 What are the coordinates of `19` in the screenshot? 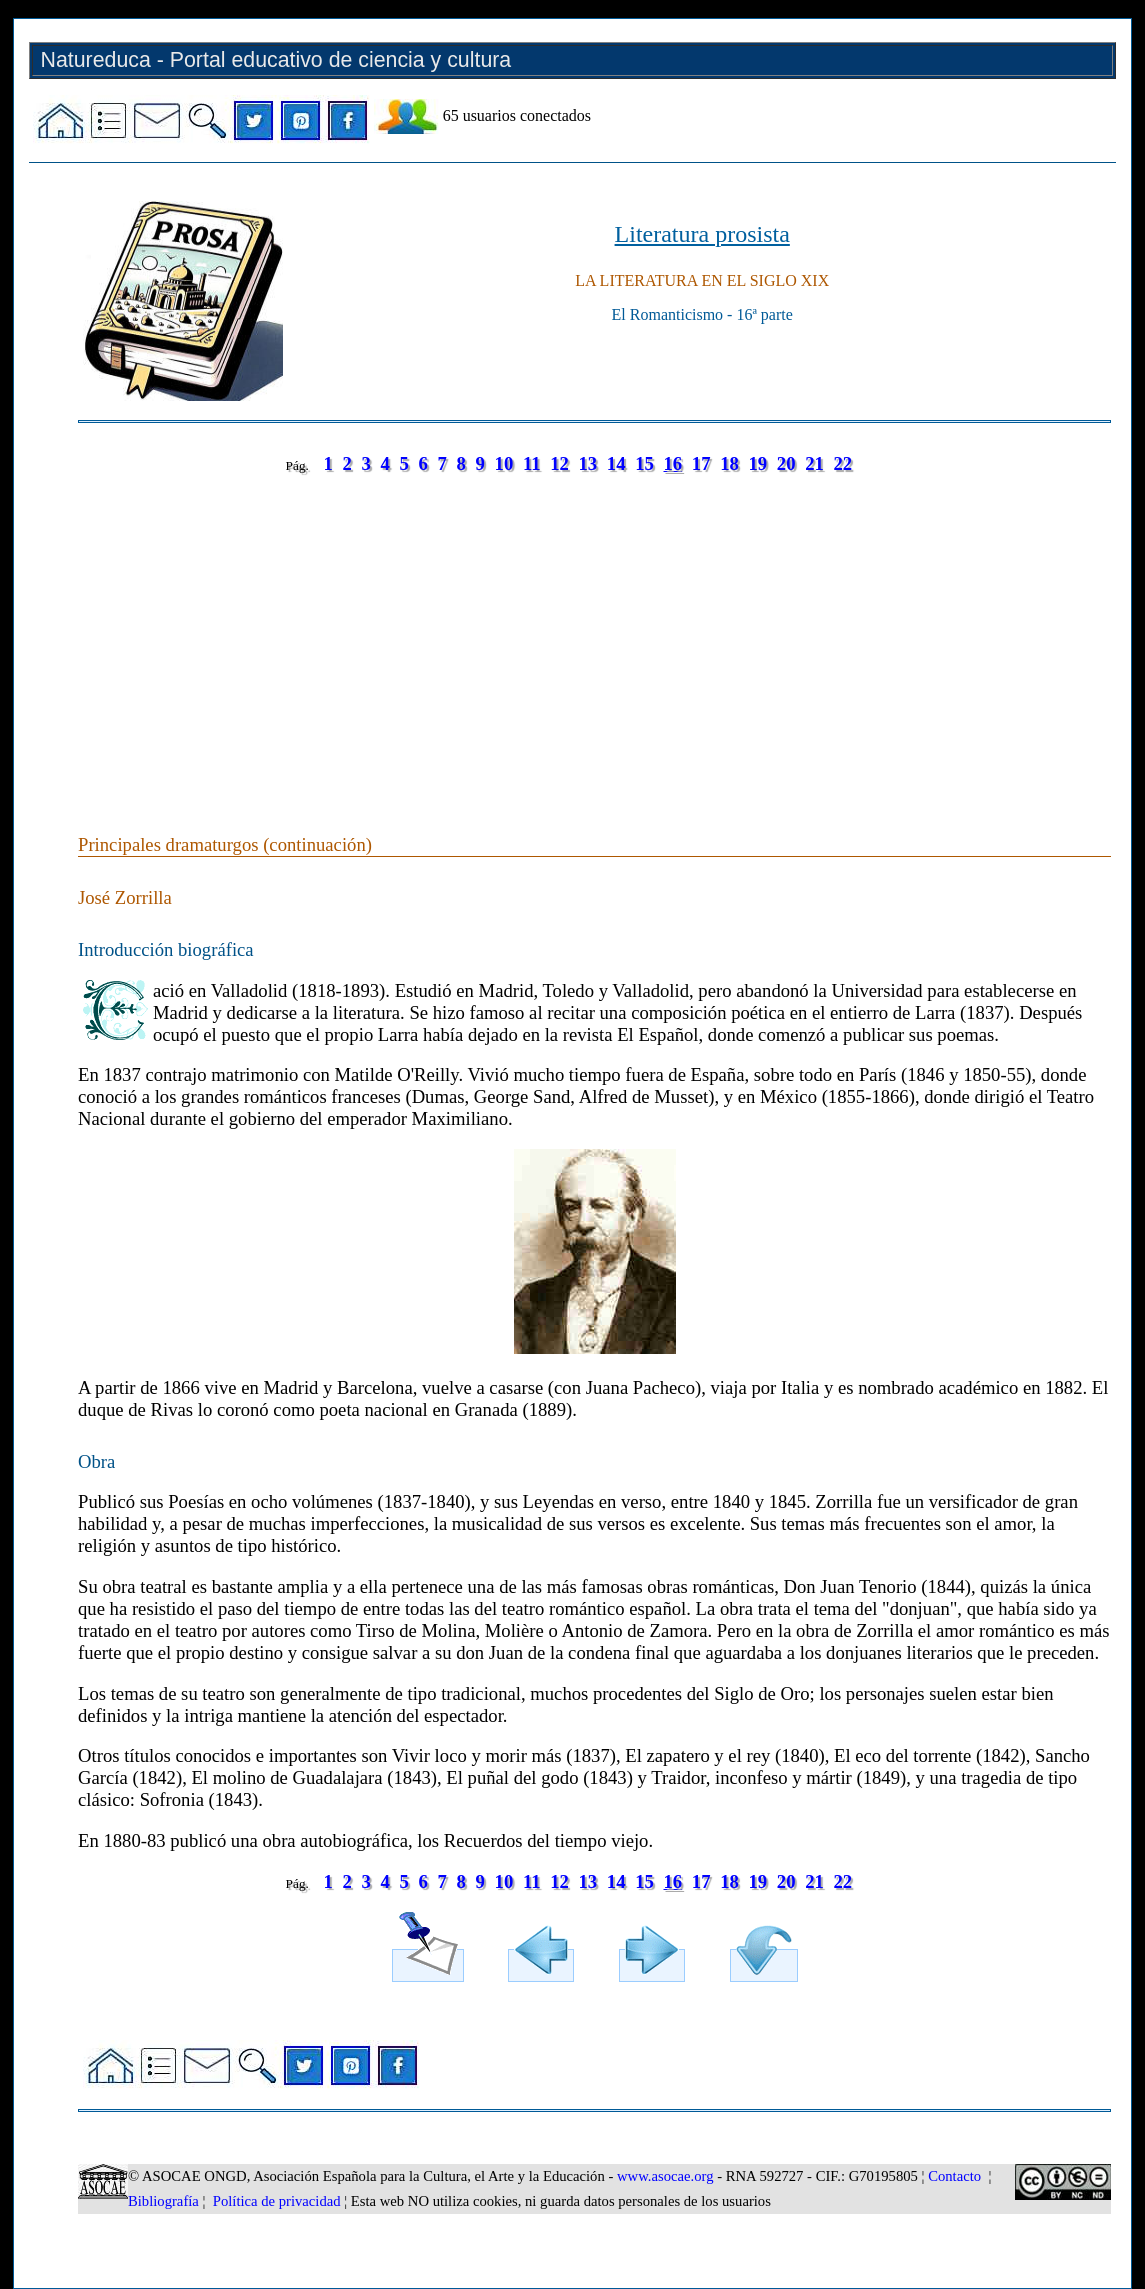 It's located at (758, 463).